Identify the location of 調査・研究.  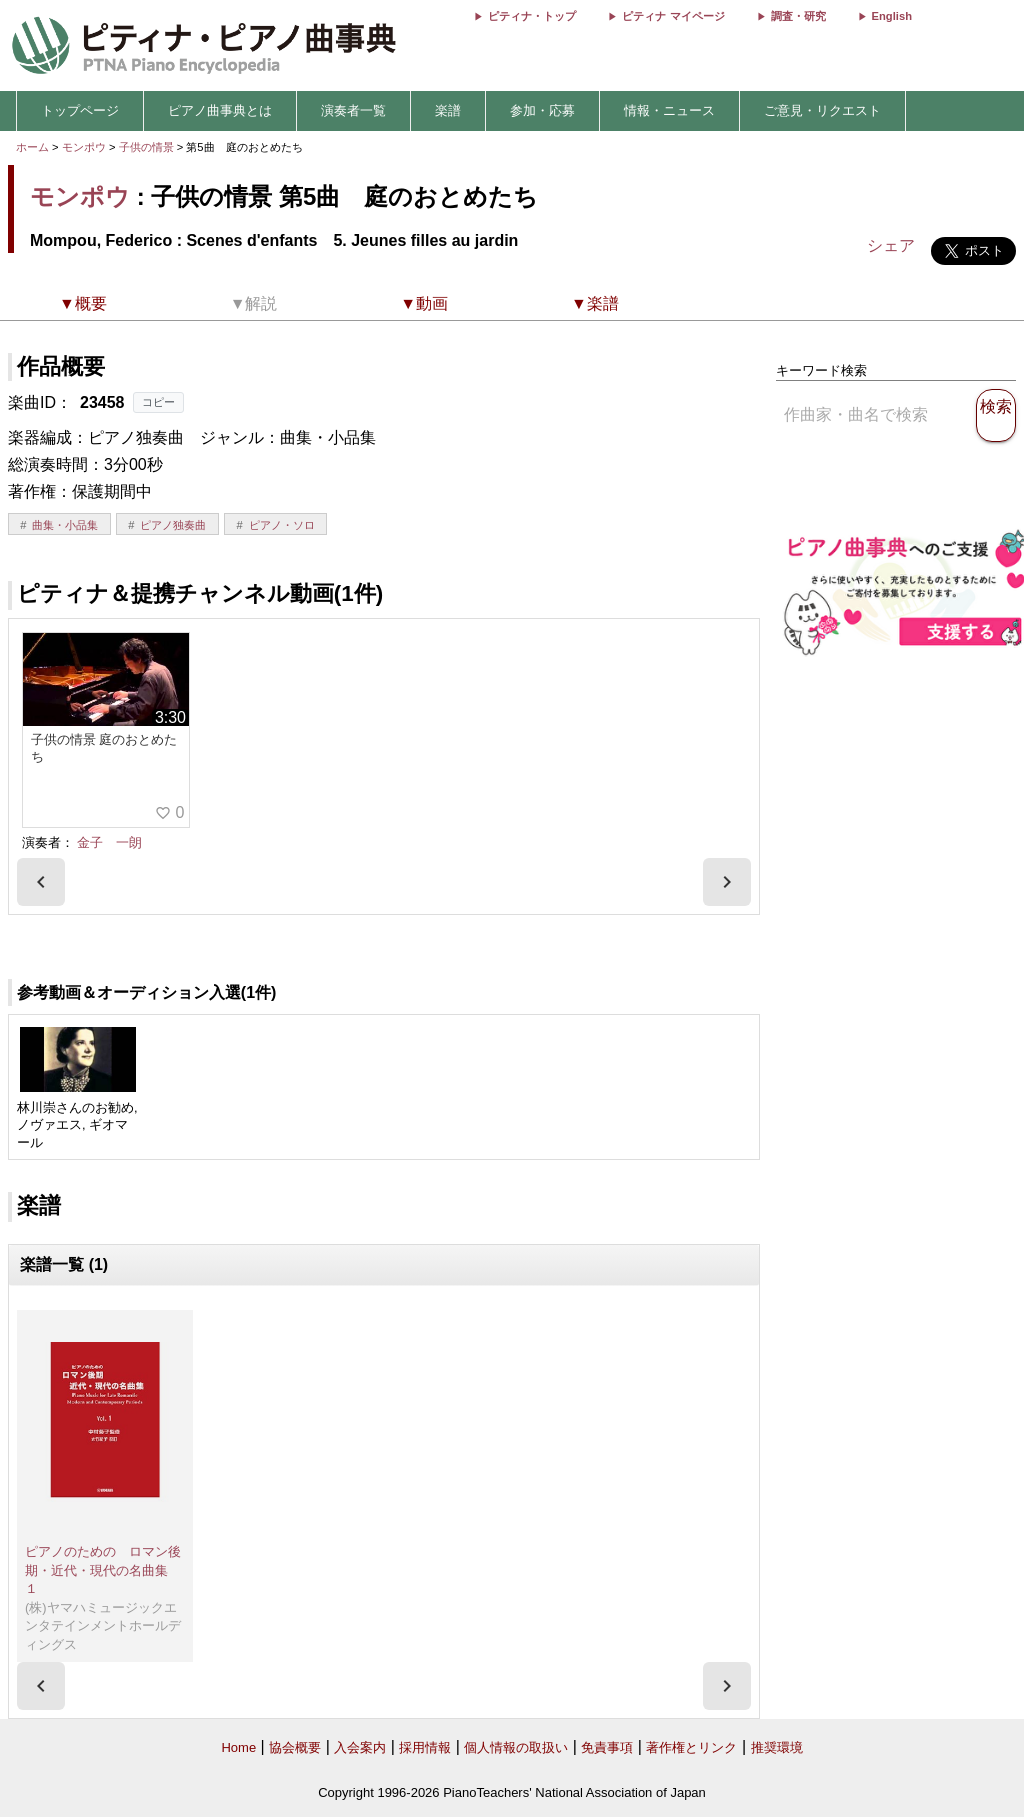
(798, 16).